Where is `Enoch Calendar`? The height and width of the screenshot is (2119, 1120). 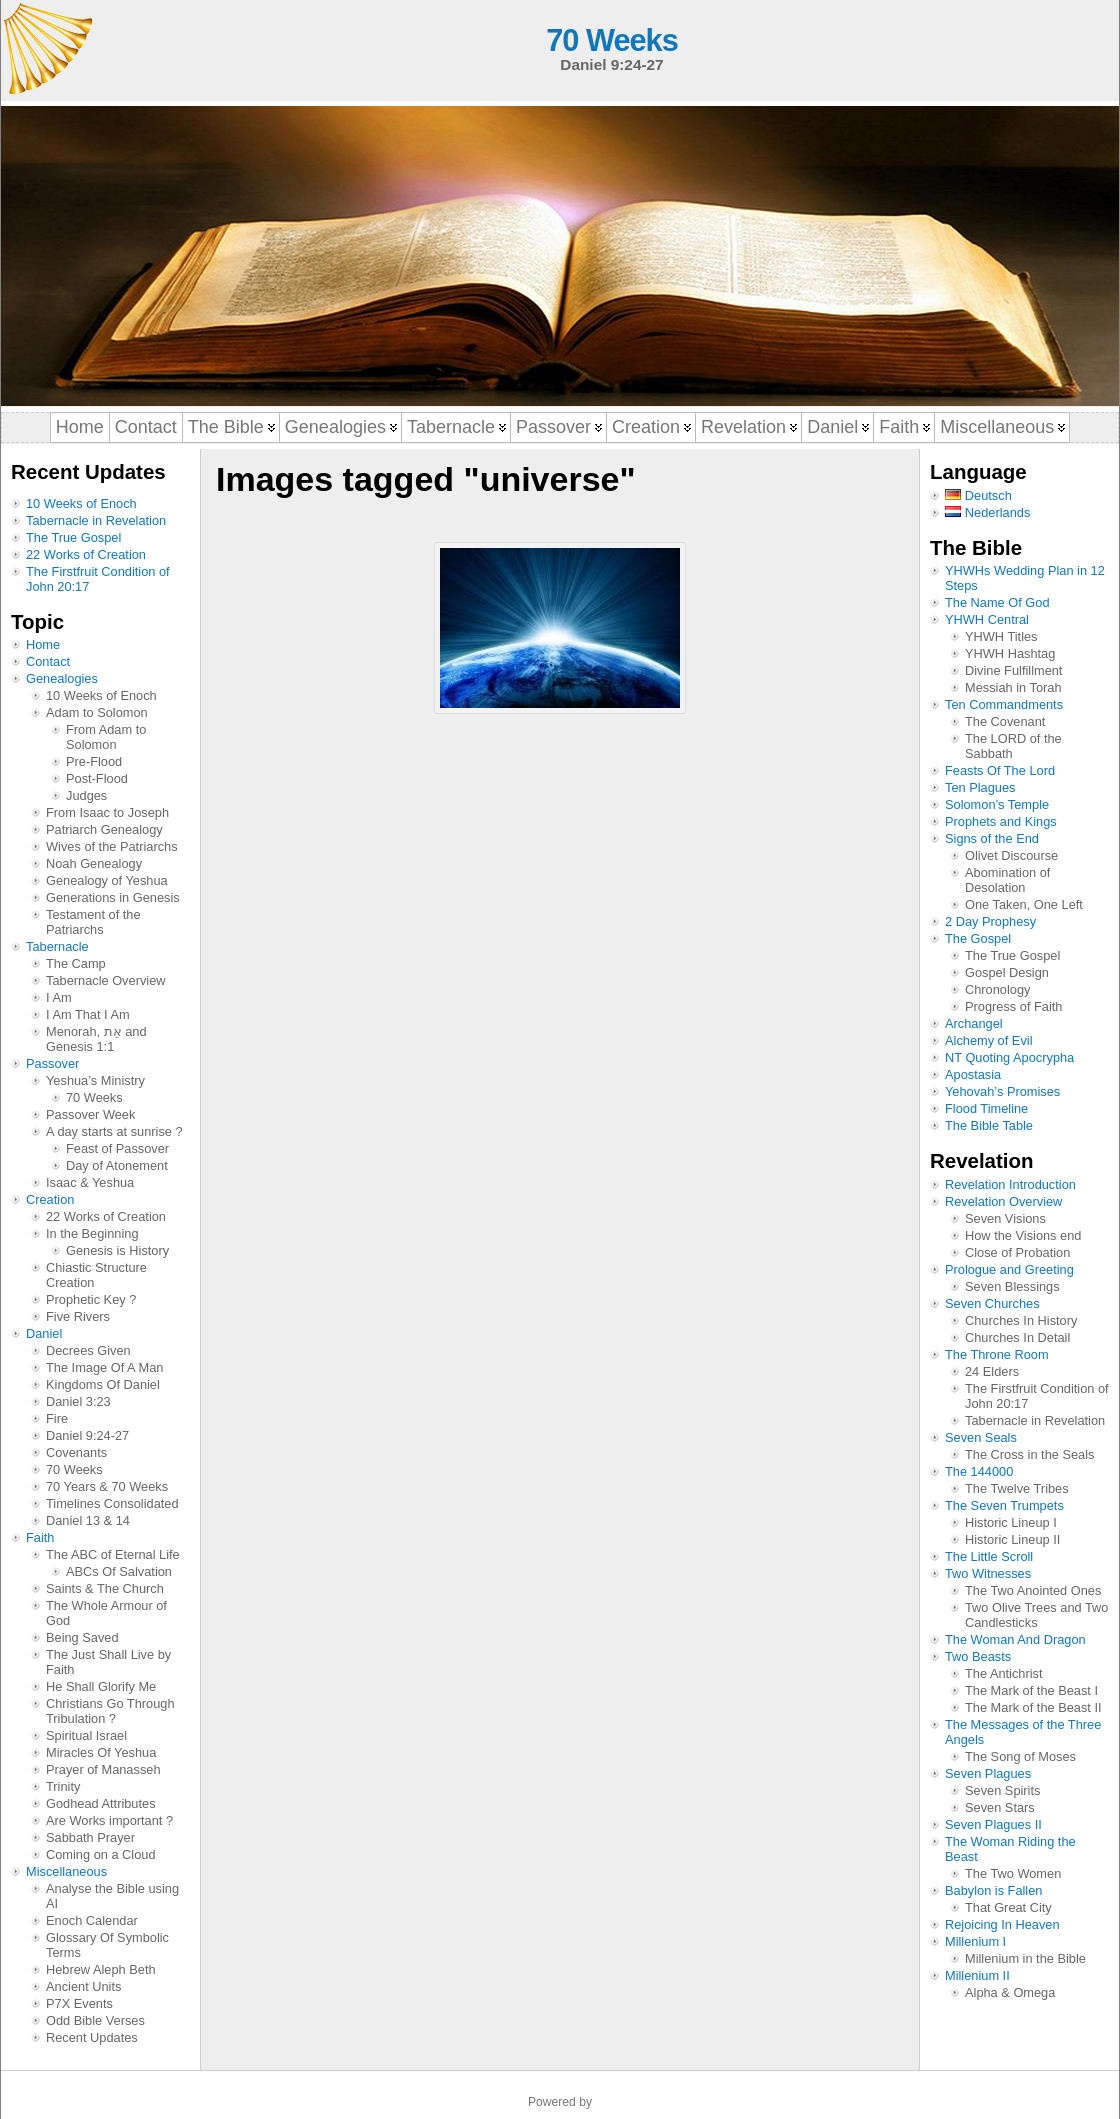 Enoch Calendar is located at coordinates (92, 1920).